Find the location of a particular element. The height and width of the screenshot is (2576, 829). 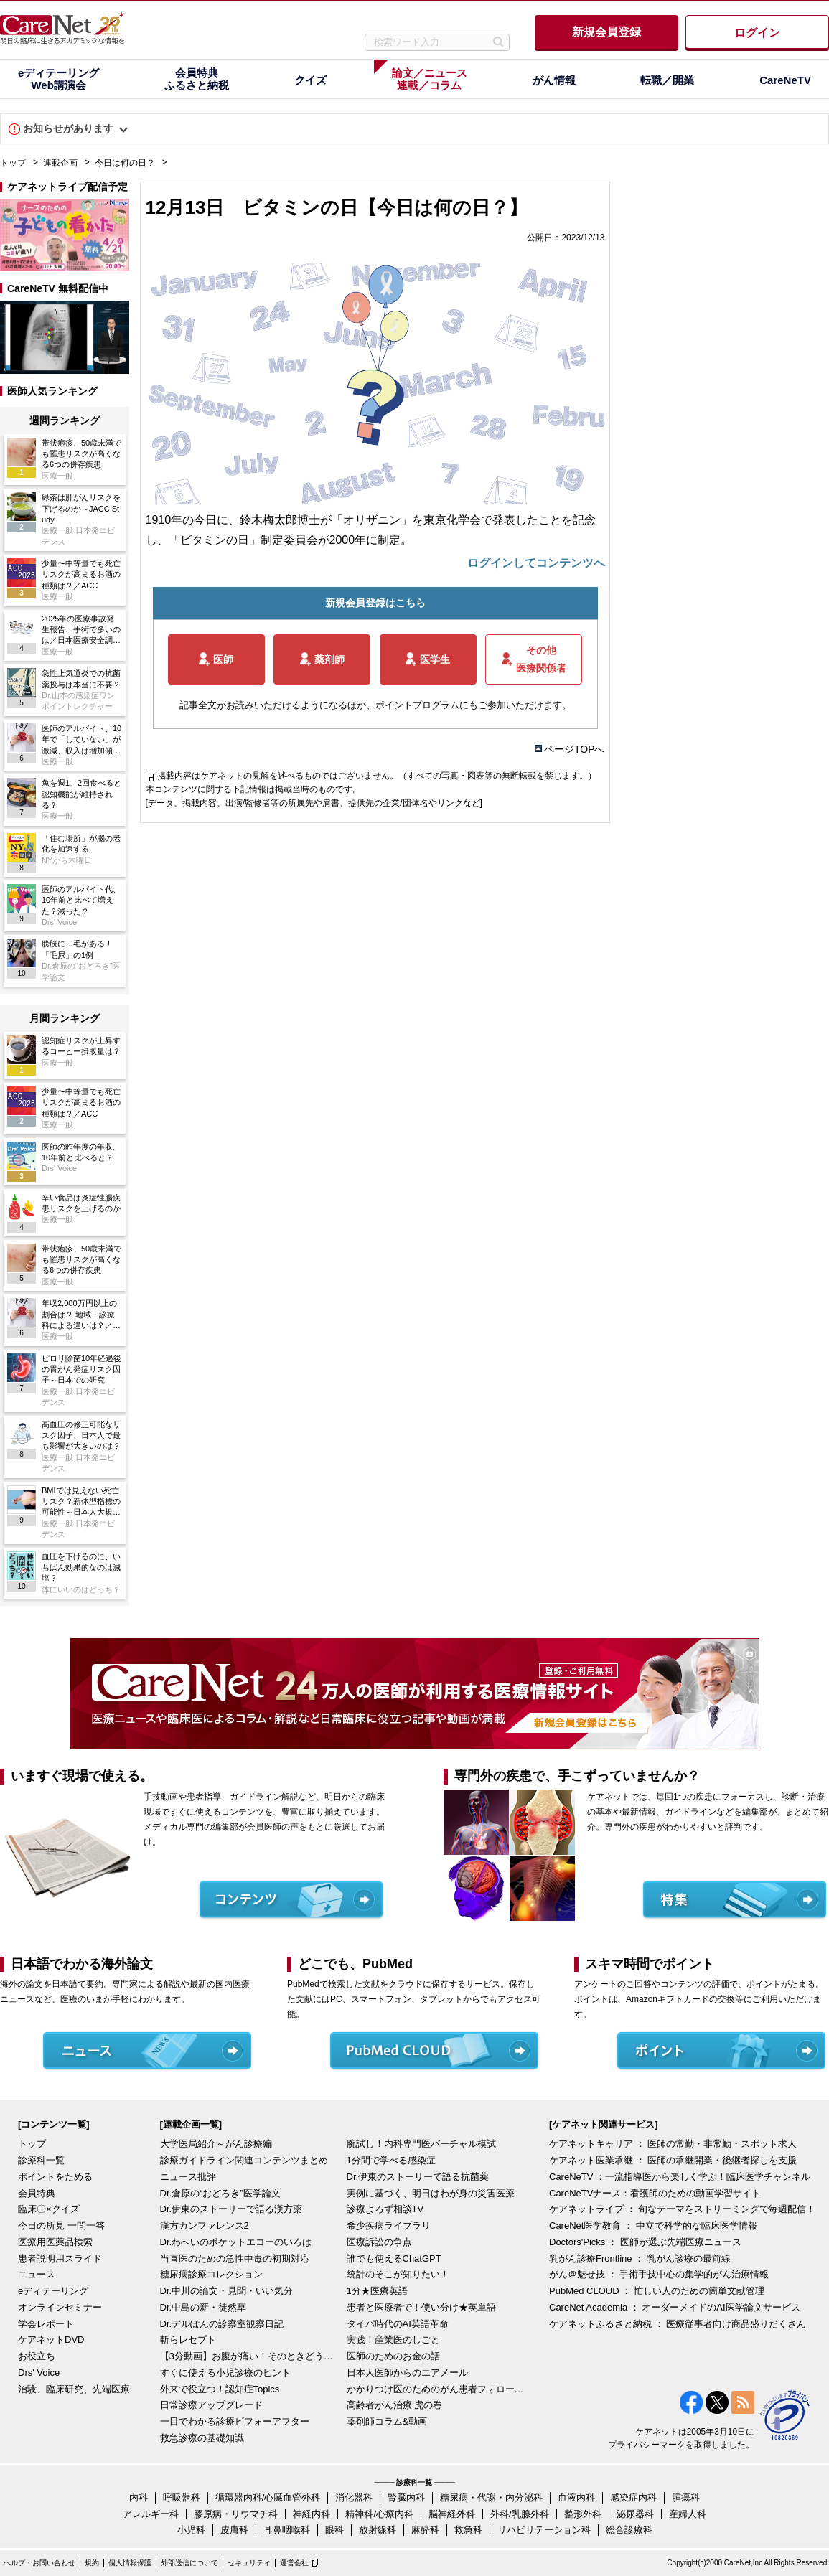

整形外科 is located at coordinates (582, 2514).